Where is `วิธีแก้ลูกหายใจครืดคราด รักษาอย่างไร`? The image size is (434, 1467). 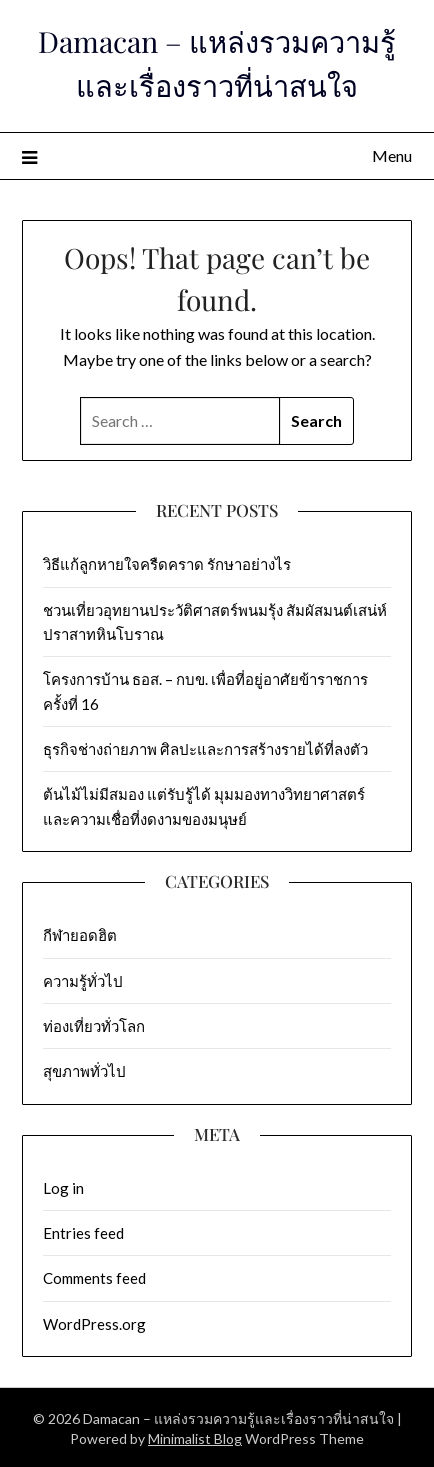 วิธีแก้ลูกหายใจครืดคราด รักษาอย่างไร is located at coordinates (167, 564).